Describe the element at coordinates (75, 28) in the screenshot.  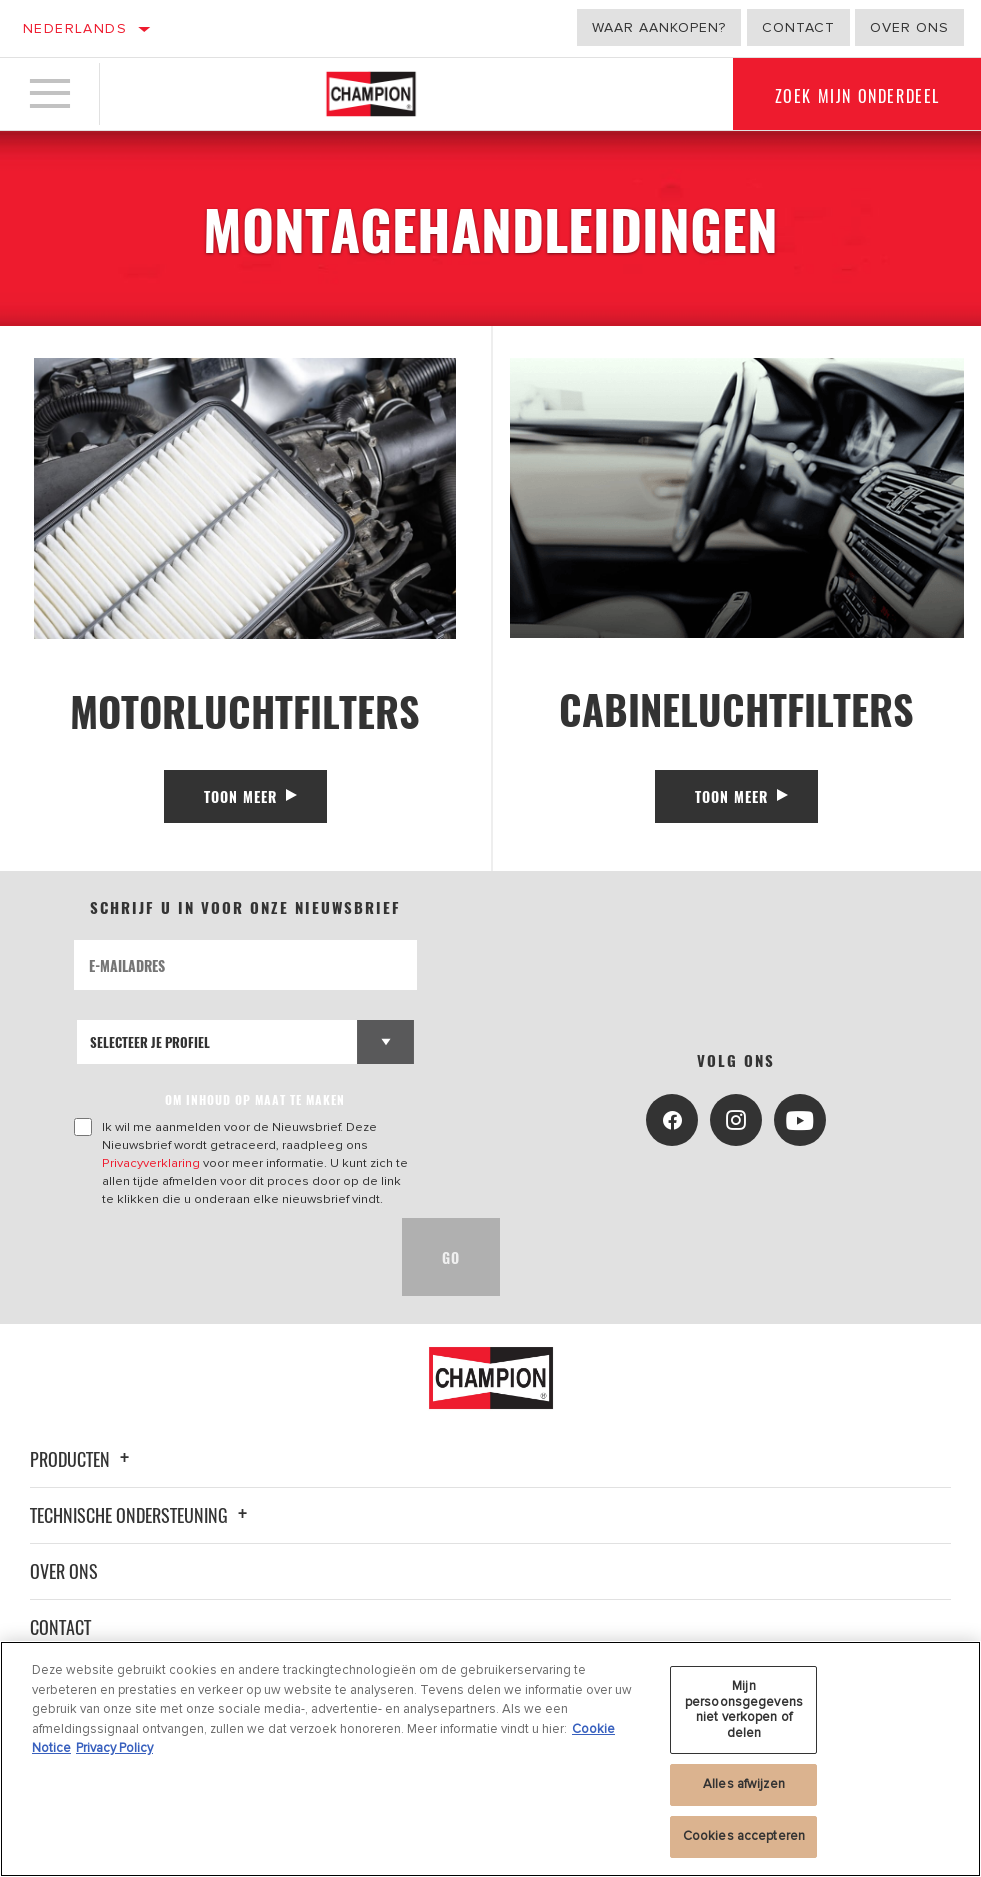
I see `Nederlands` at that location.